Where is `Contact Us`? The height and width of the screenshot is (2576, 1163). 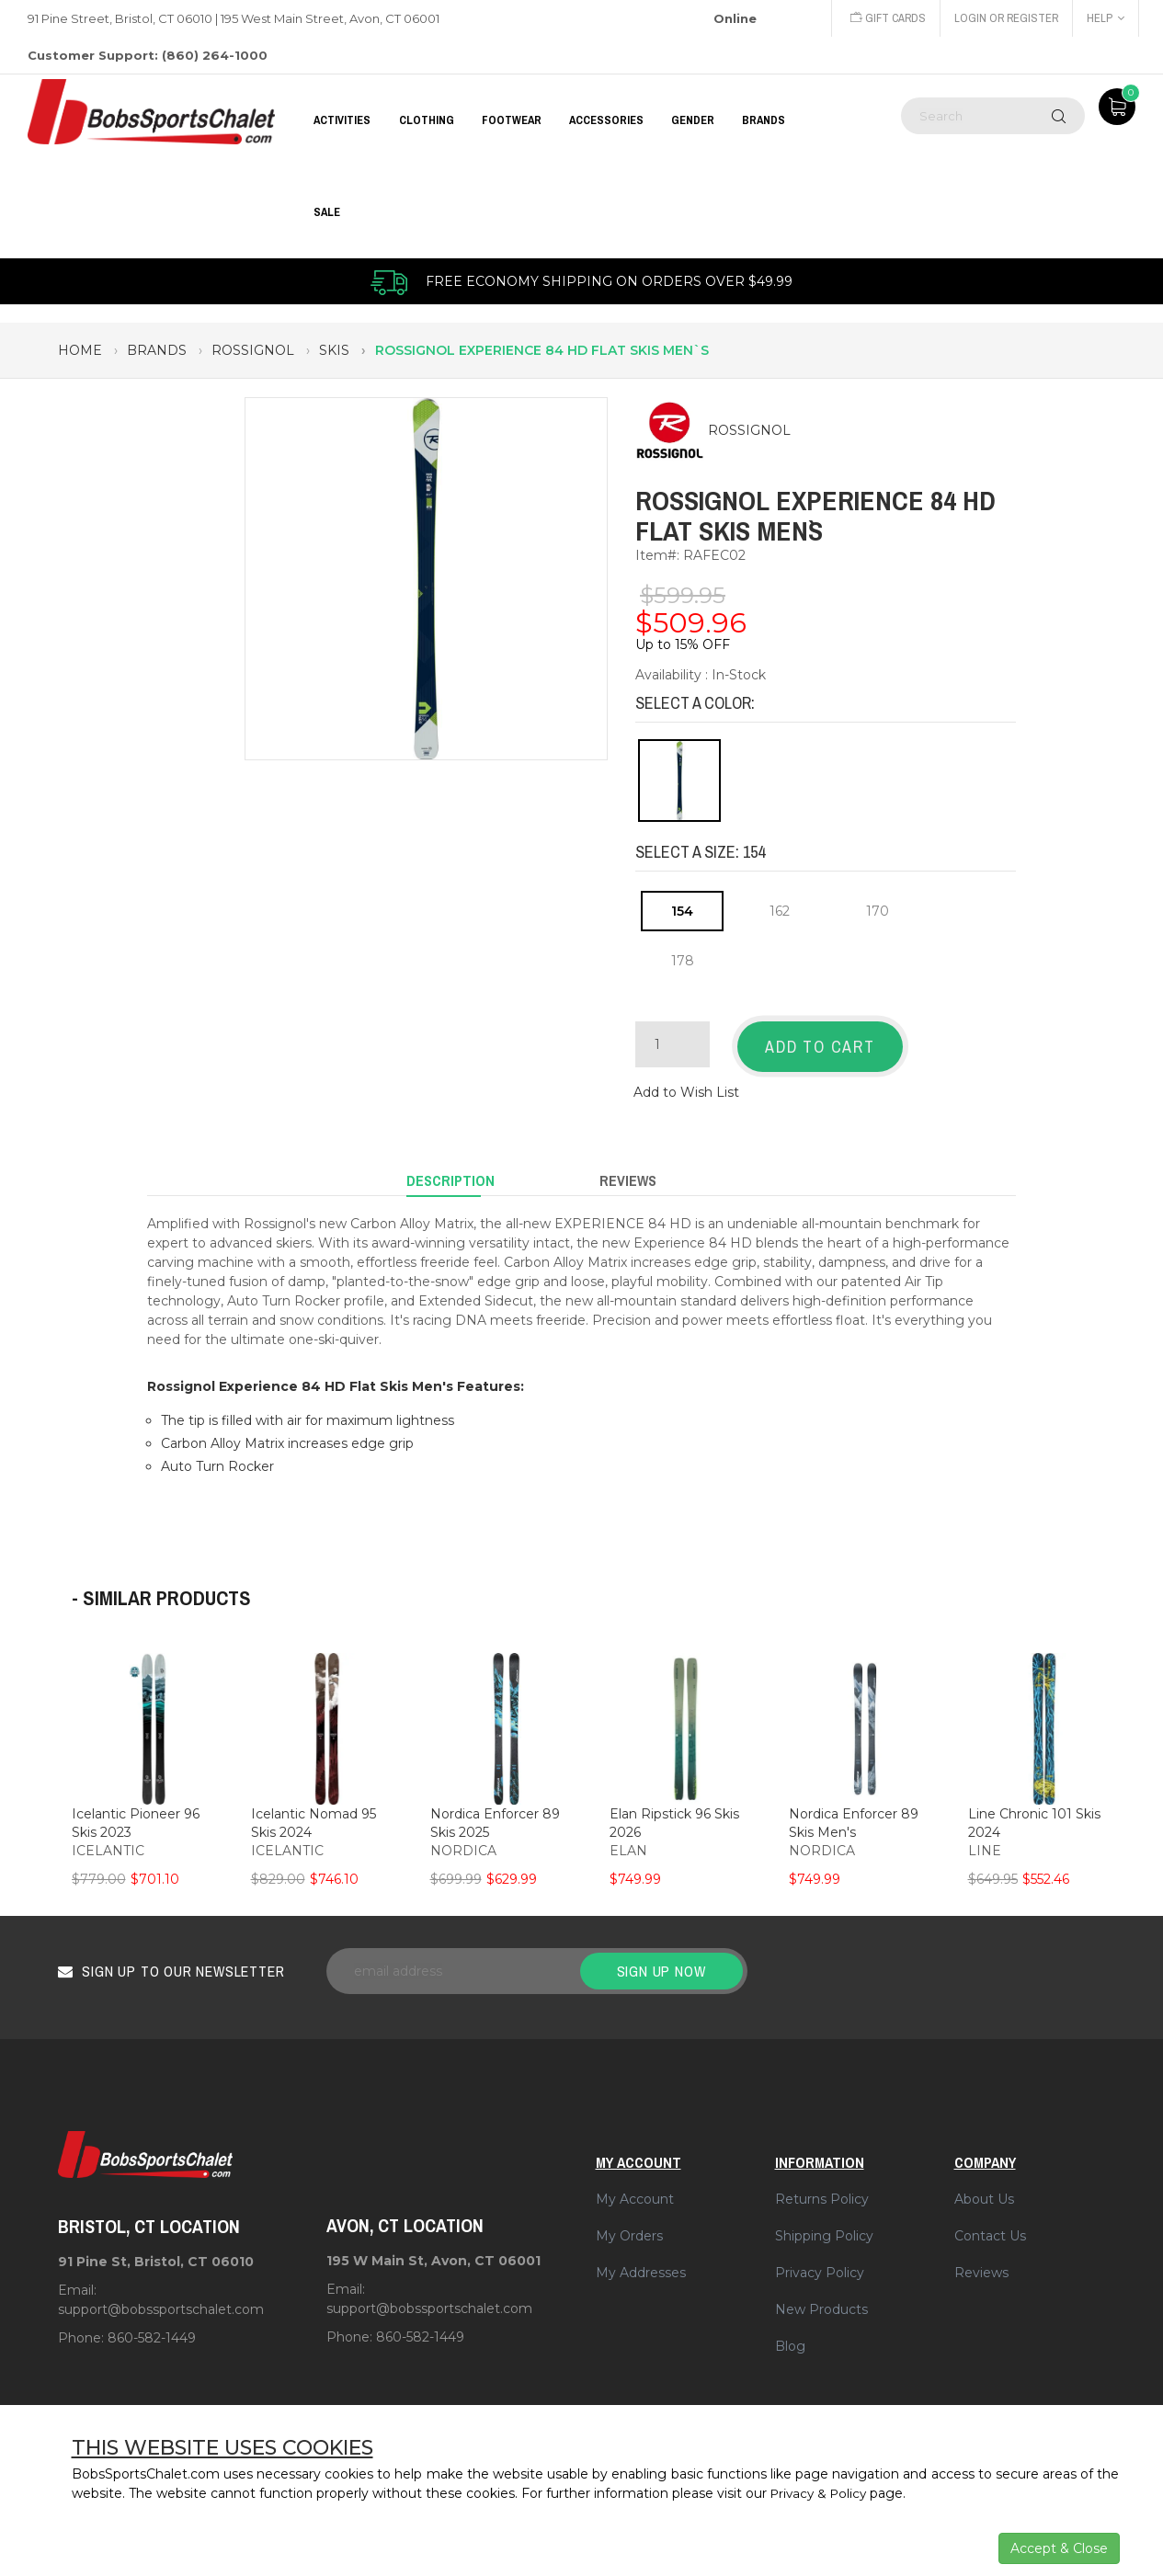 Contact Us is located at coordinates (990, 2225).